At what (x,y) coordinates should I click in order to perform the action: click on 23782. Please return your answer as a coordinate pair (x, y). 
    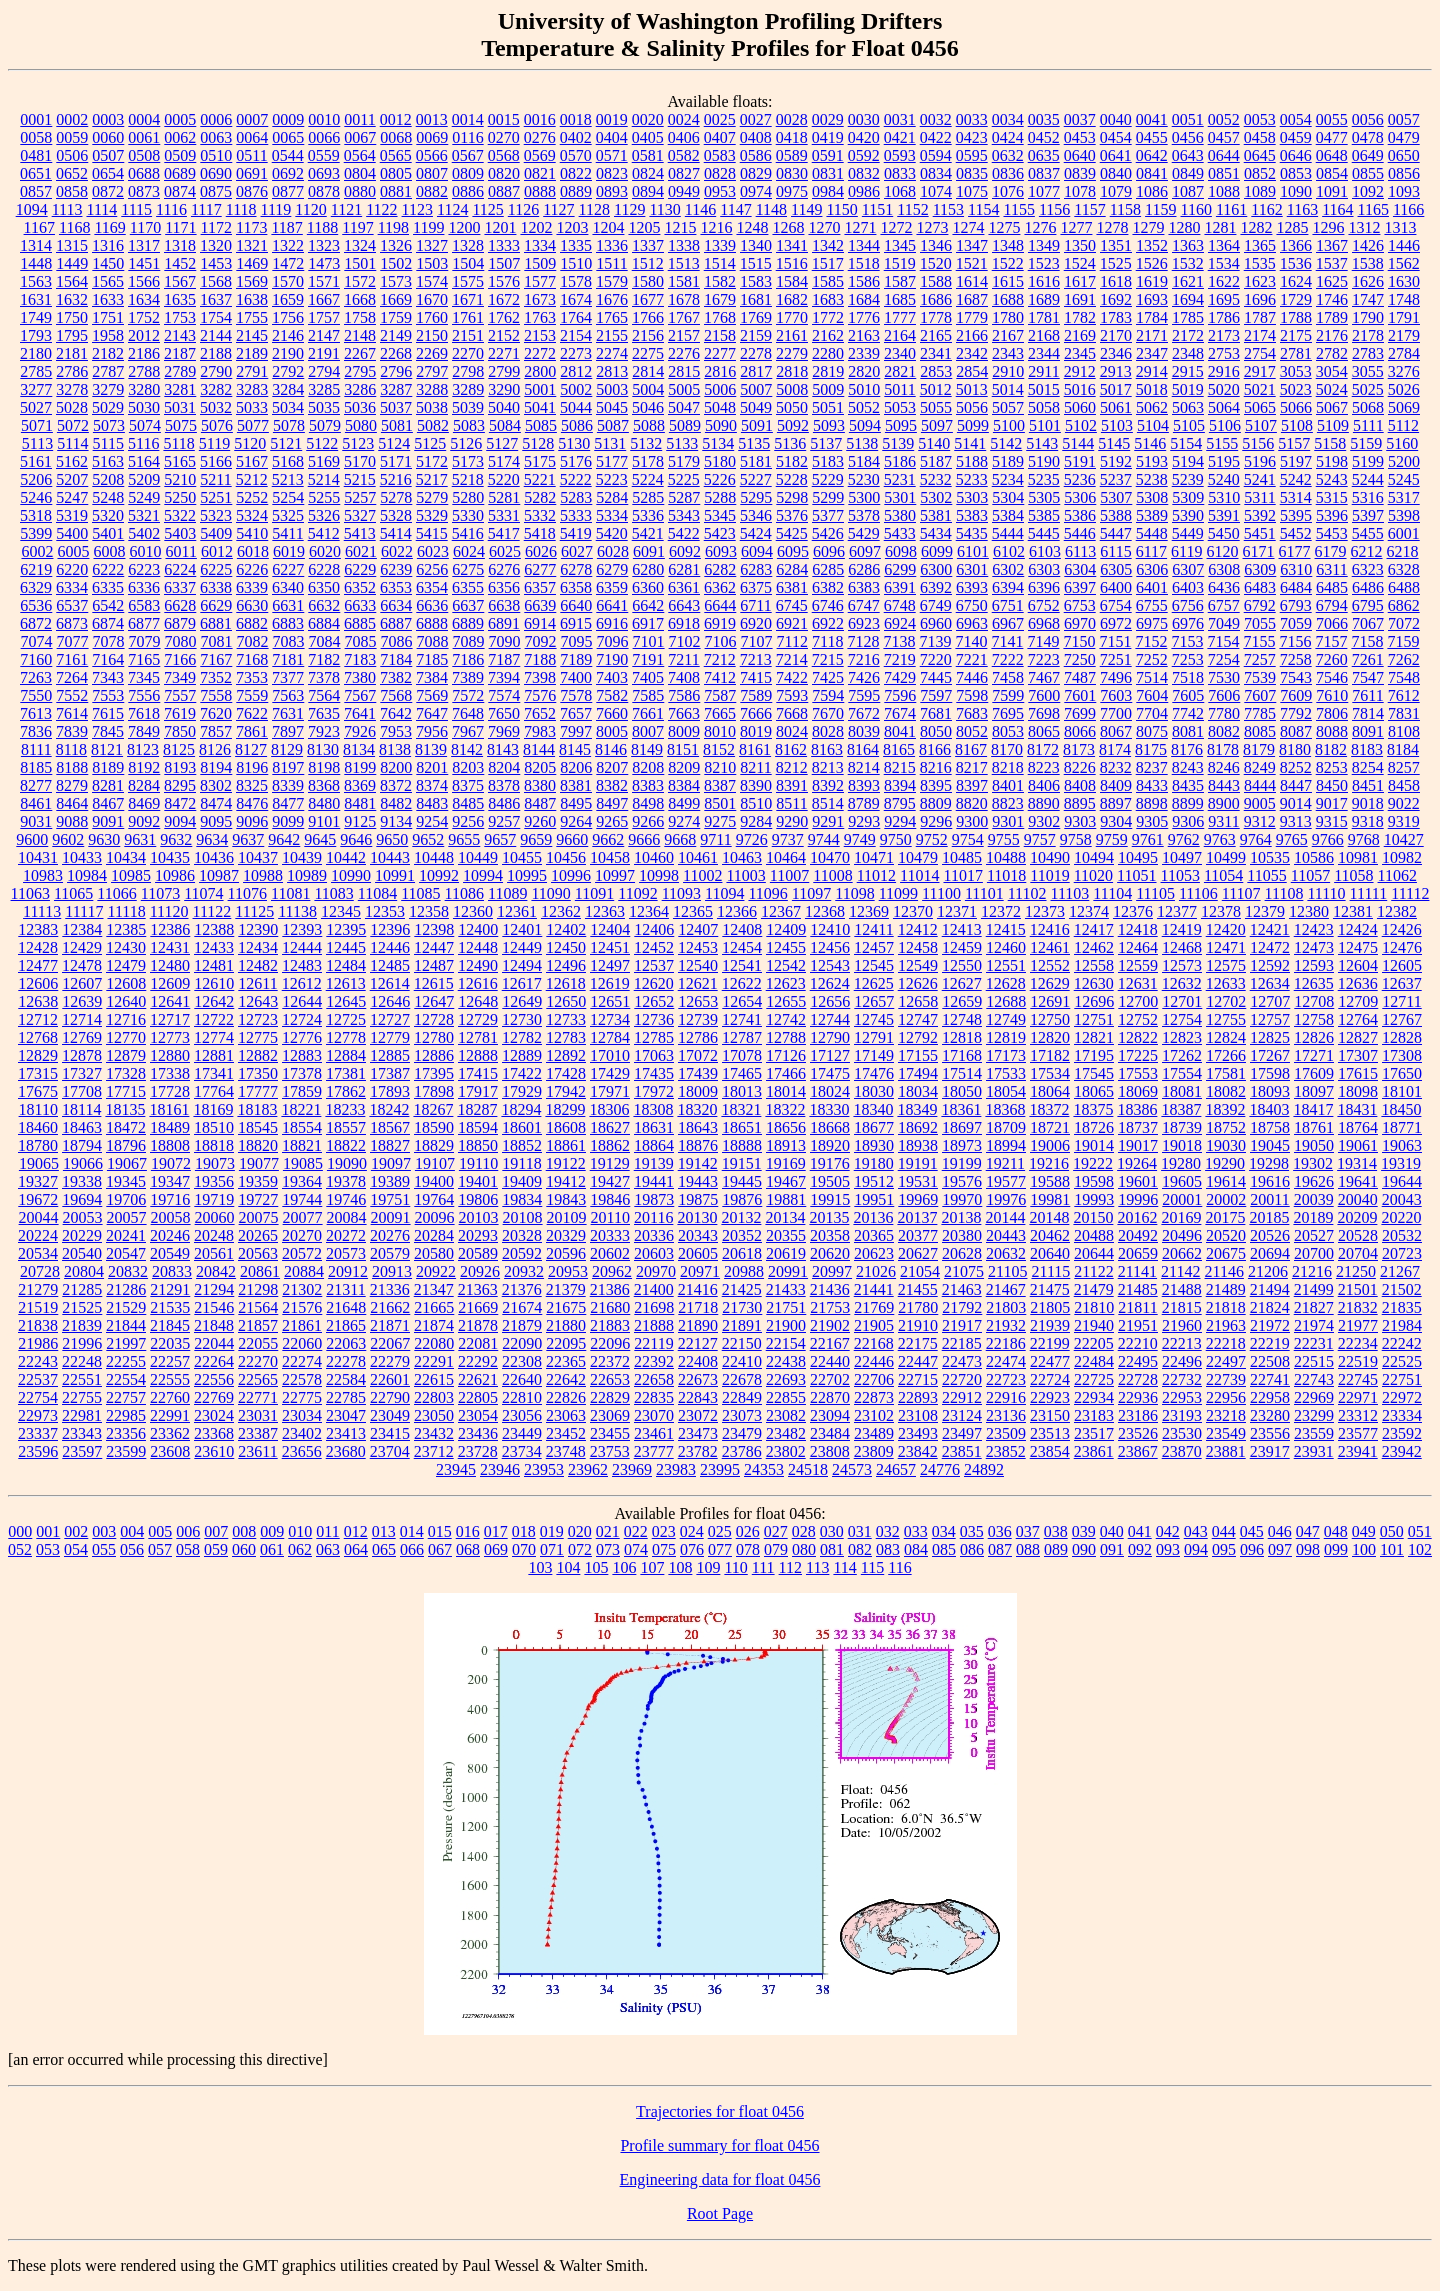
    Looking at the image, I should click on (698, 1451).